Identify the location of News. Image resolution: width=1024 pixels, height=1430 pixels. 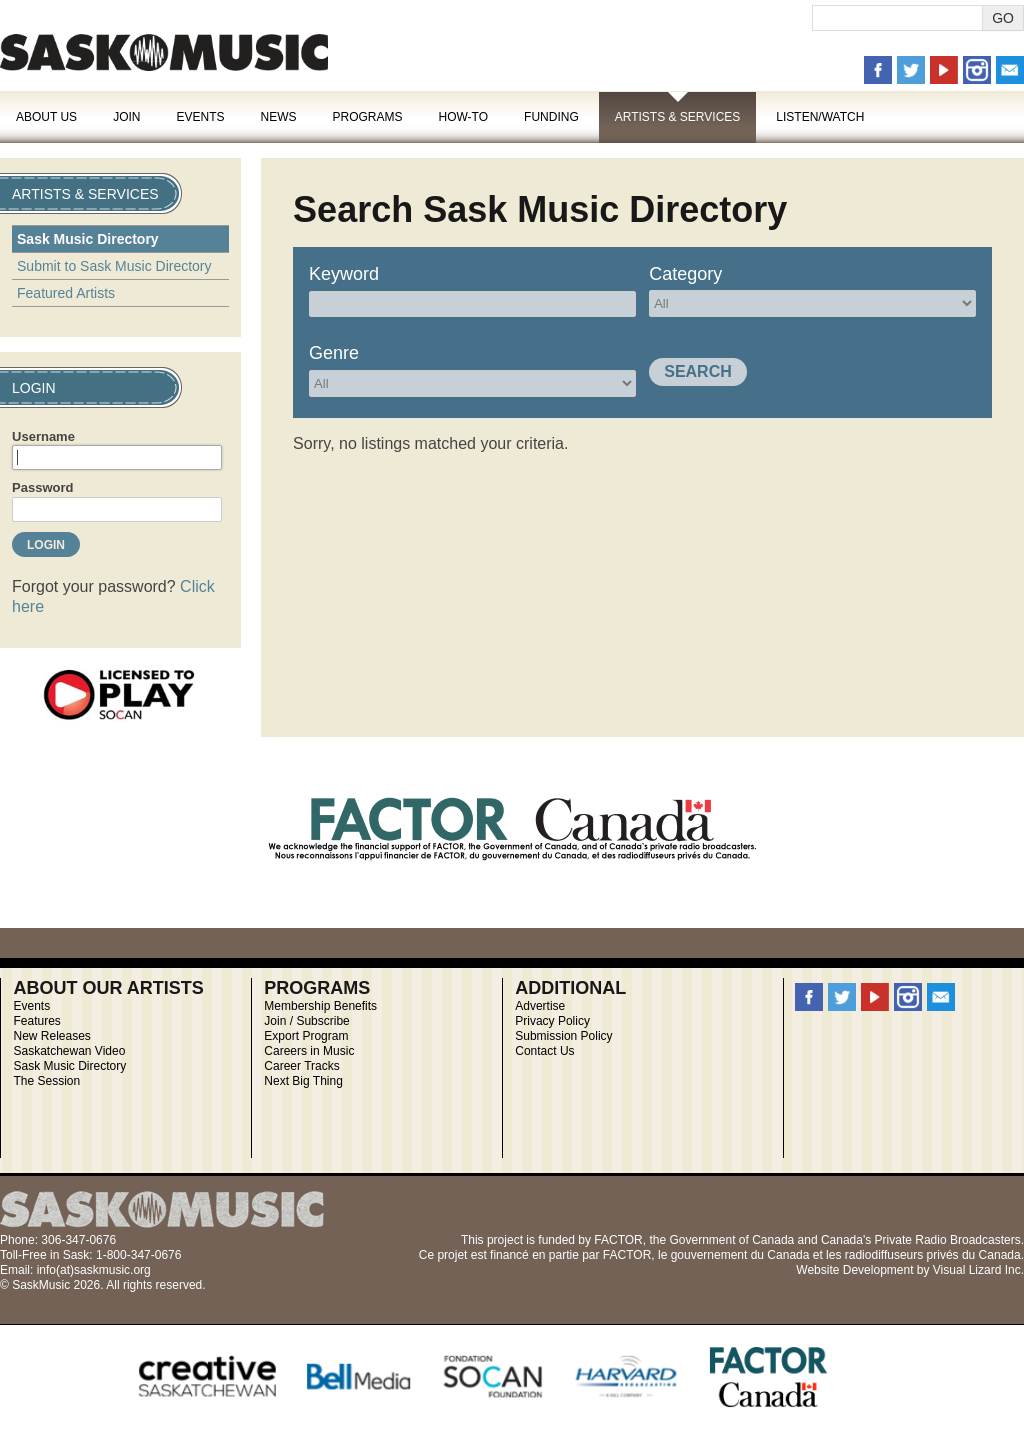
(278, 117).